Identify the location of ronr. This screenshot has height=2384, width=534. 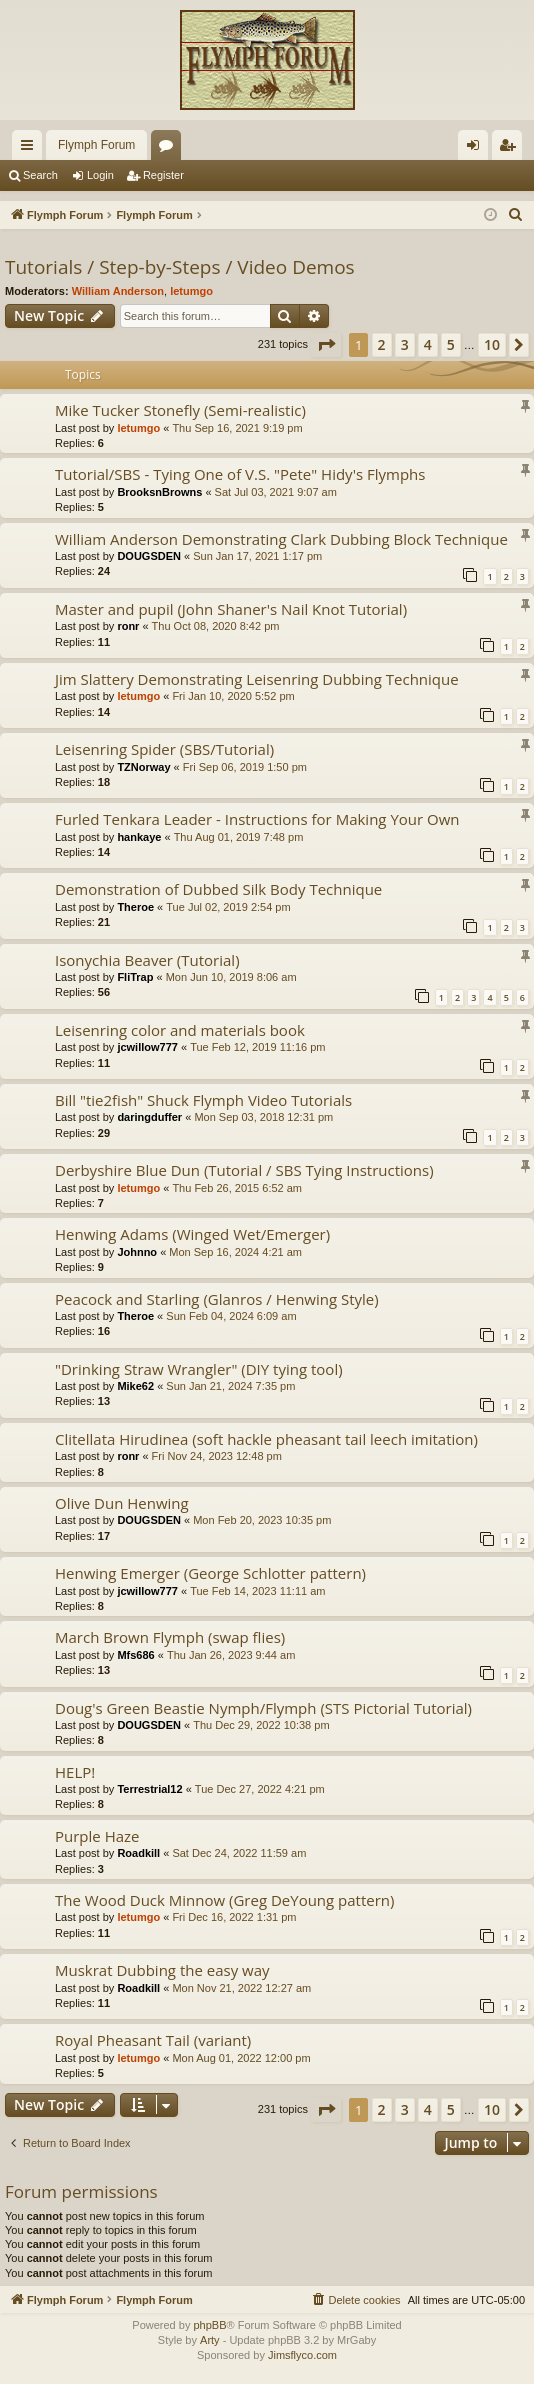
(128, 626).